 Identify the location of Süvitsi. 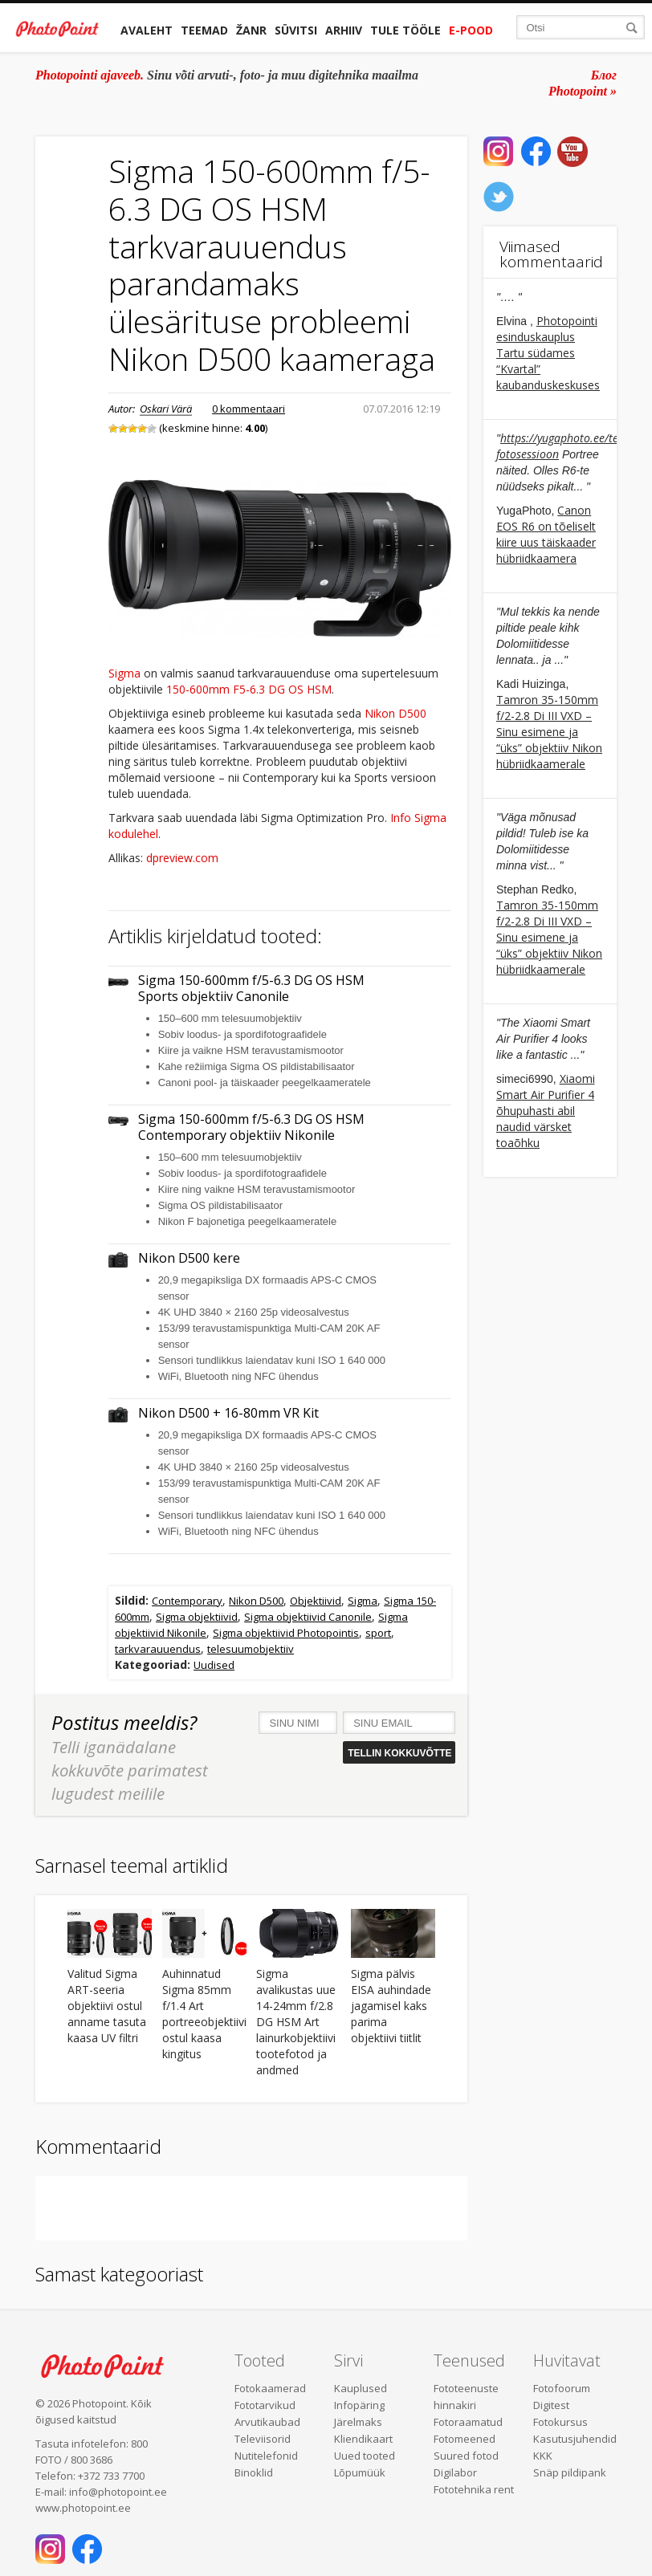
(296, 30).